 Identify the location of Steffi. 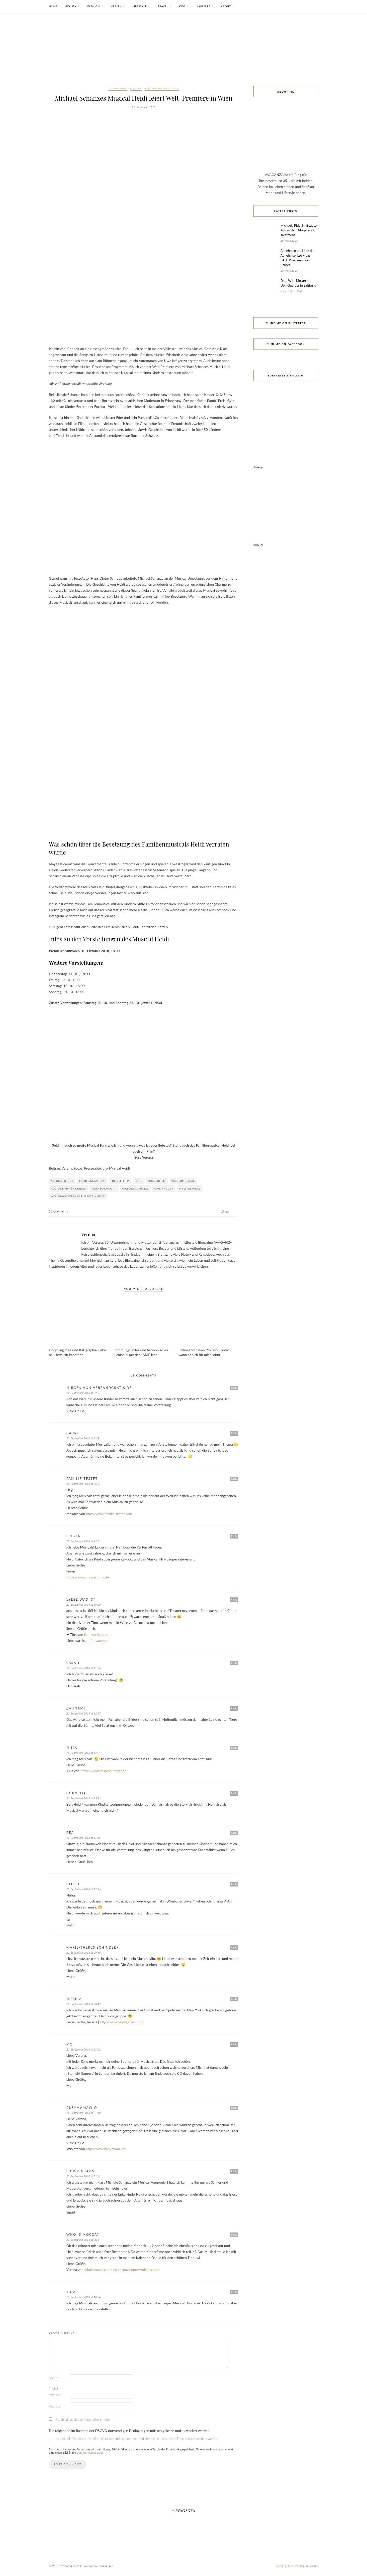
(73, 1884).